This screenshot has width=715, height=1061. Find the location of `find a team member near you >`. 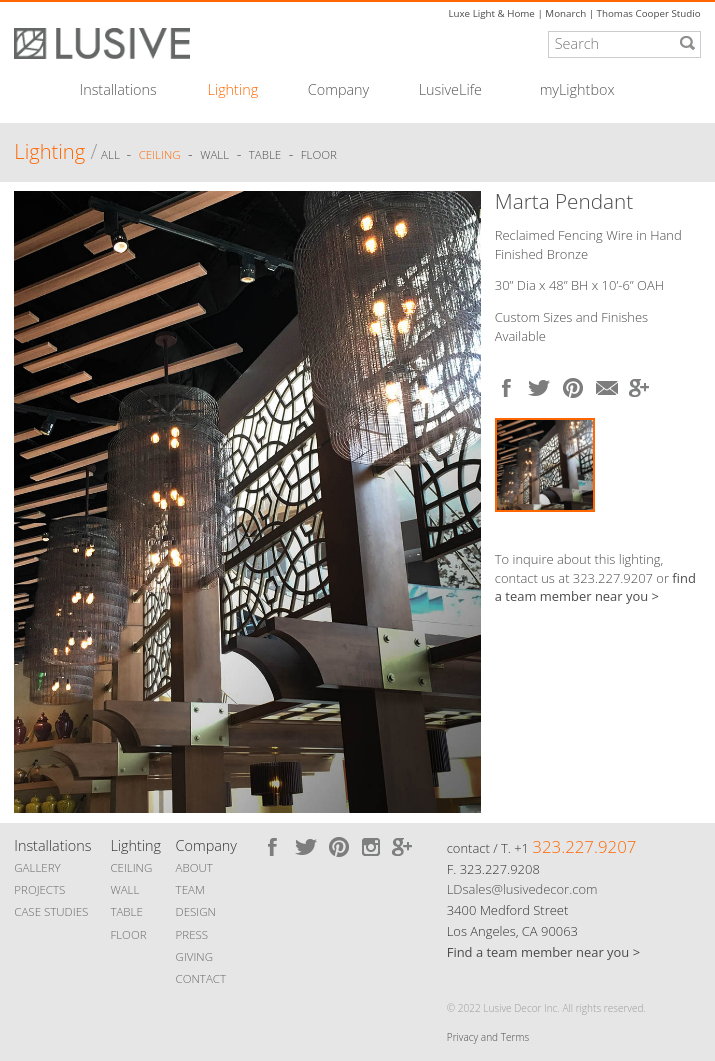

find a team member near you > is located at coordinates (595, 587).